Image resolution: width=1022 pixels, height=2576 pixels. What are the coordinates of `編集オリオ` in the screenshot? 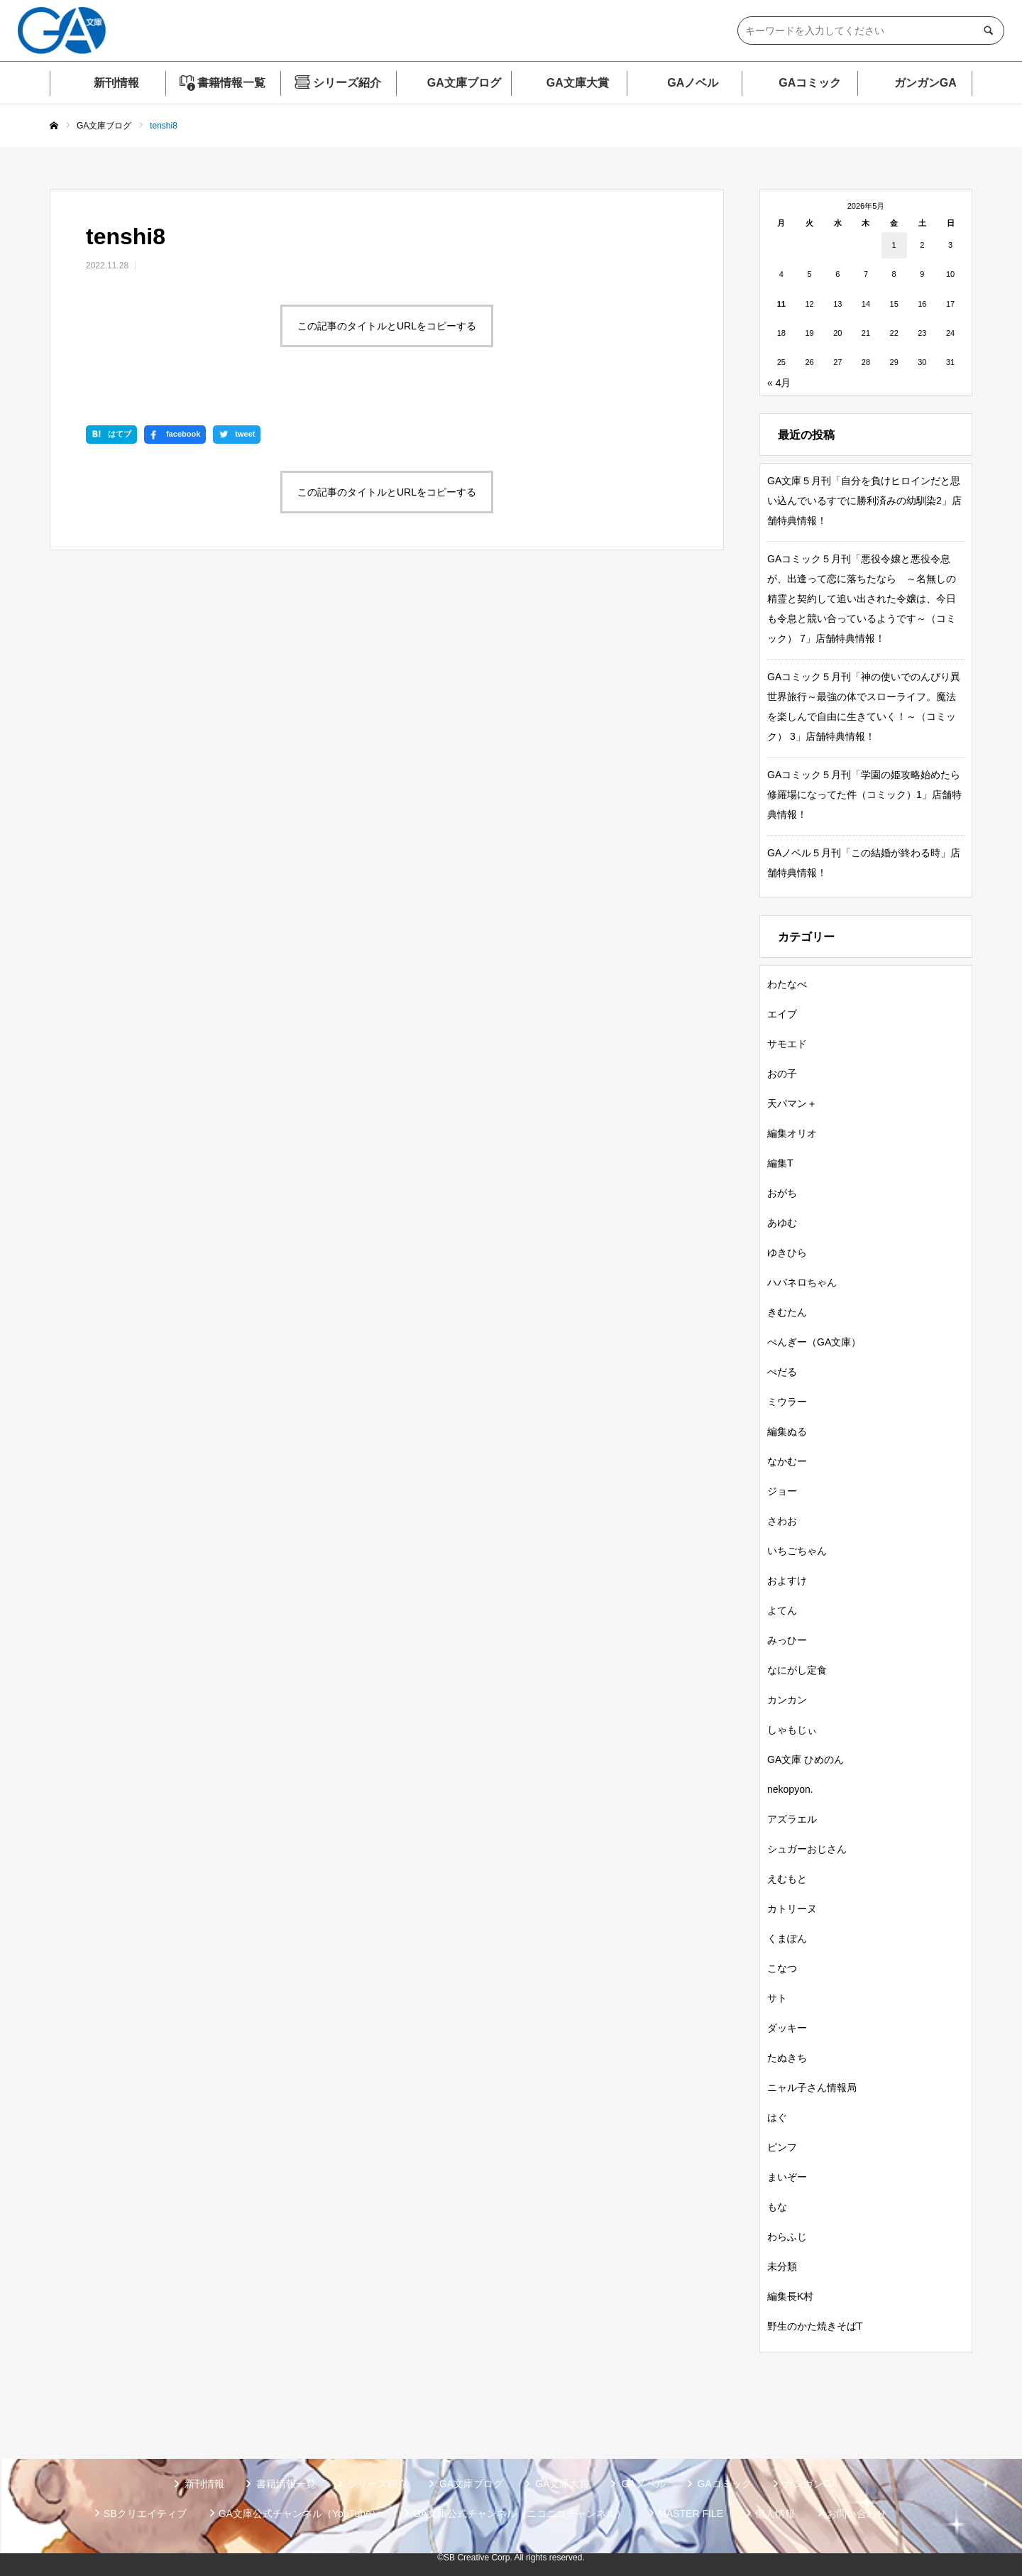 It's located at (792, 1133).